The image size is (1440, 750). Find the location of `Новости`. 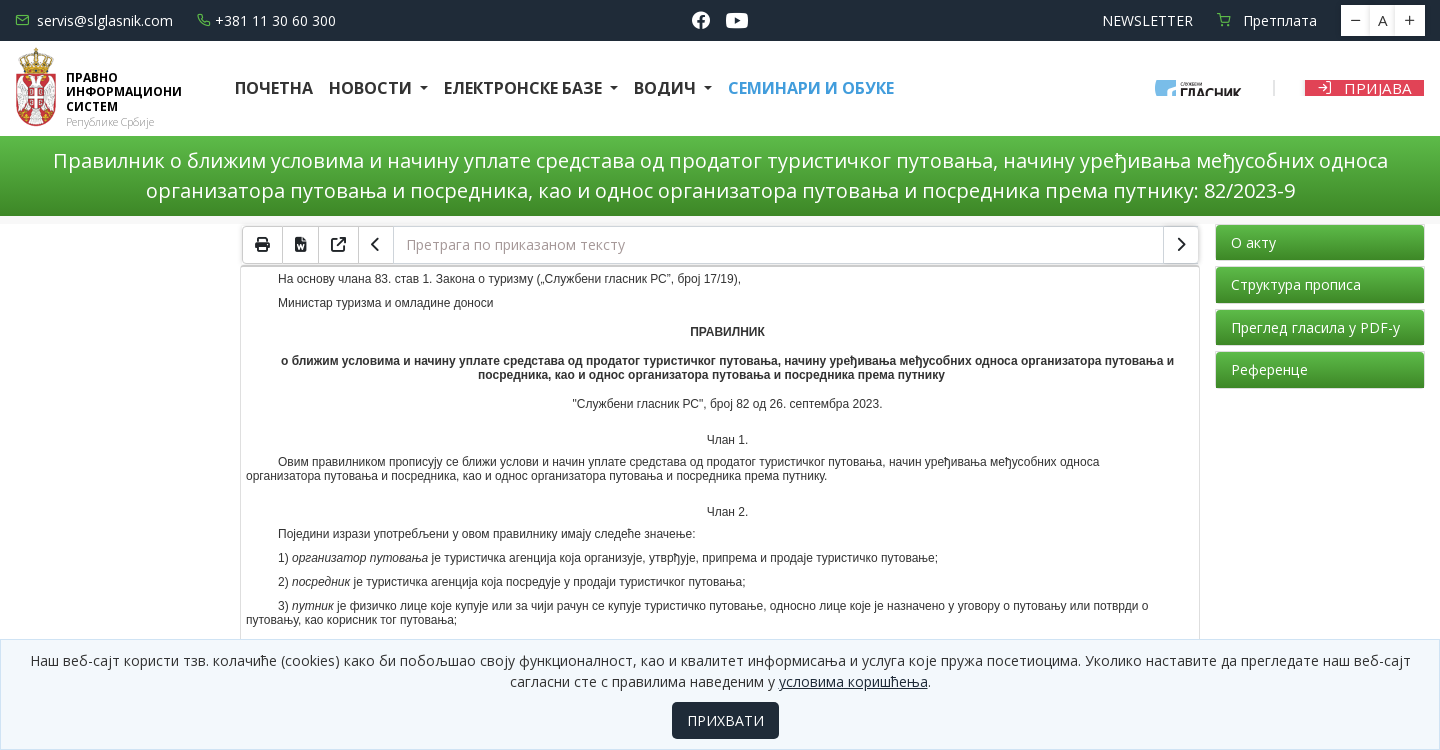

Новости is located at coordinates (372, 88).